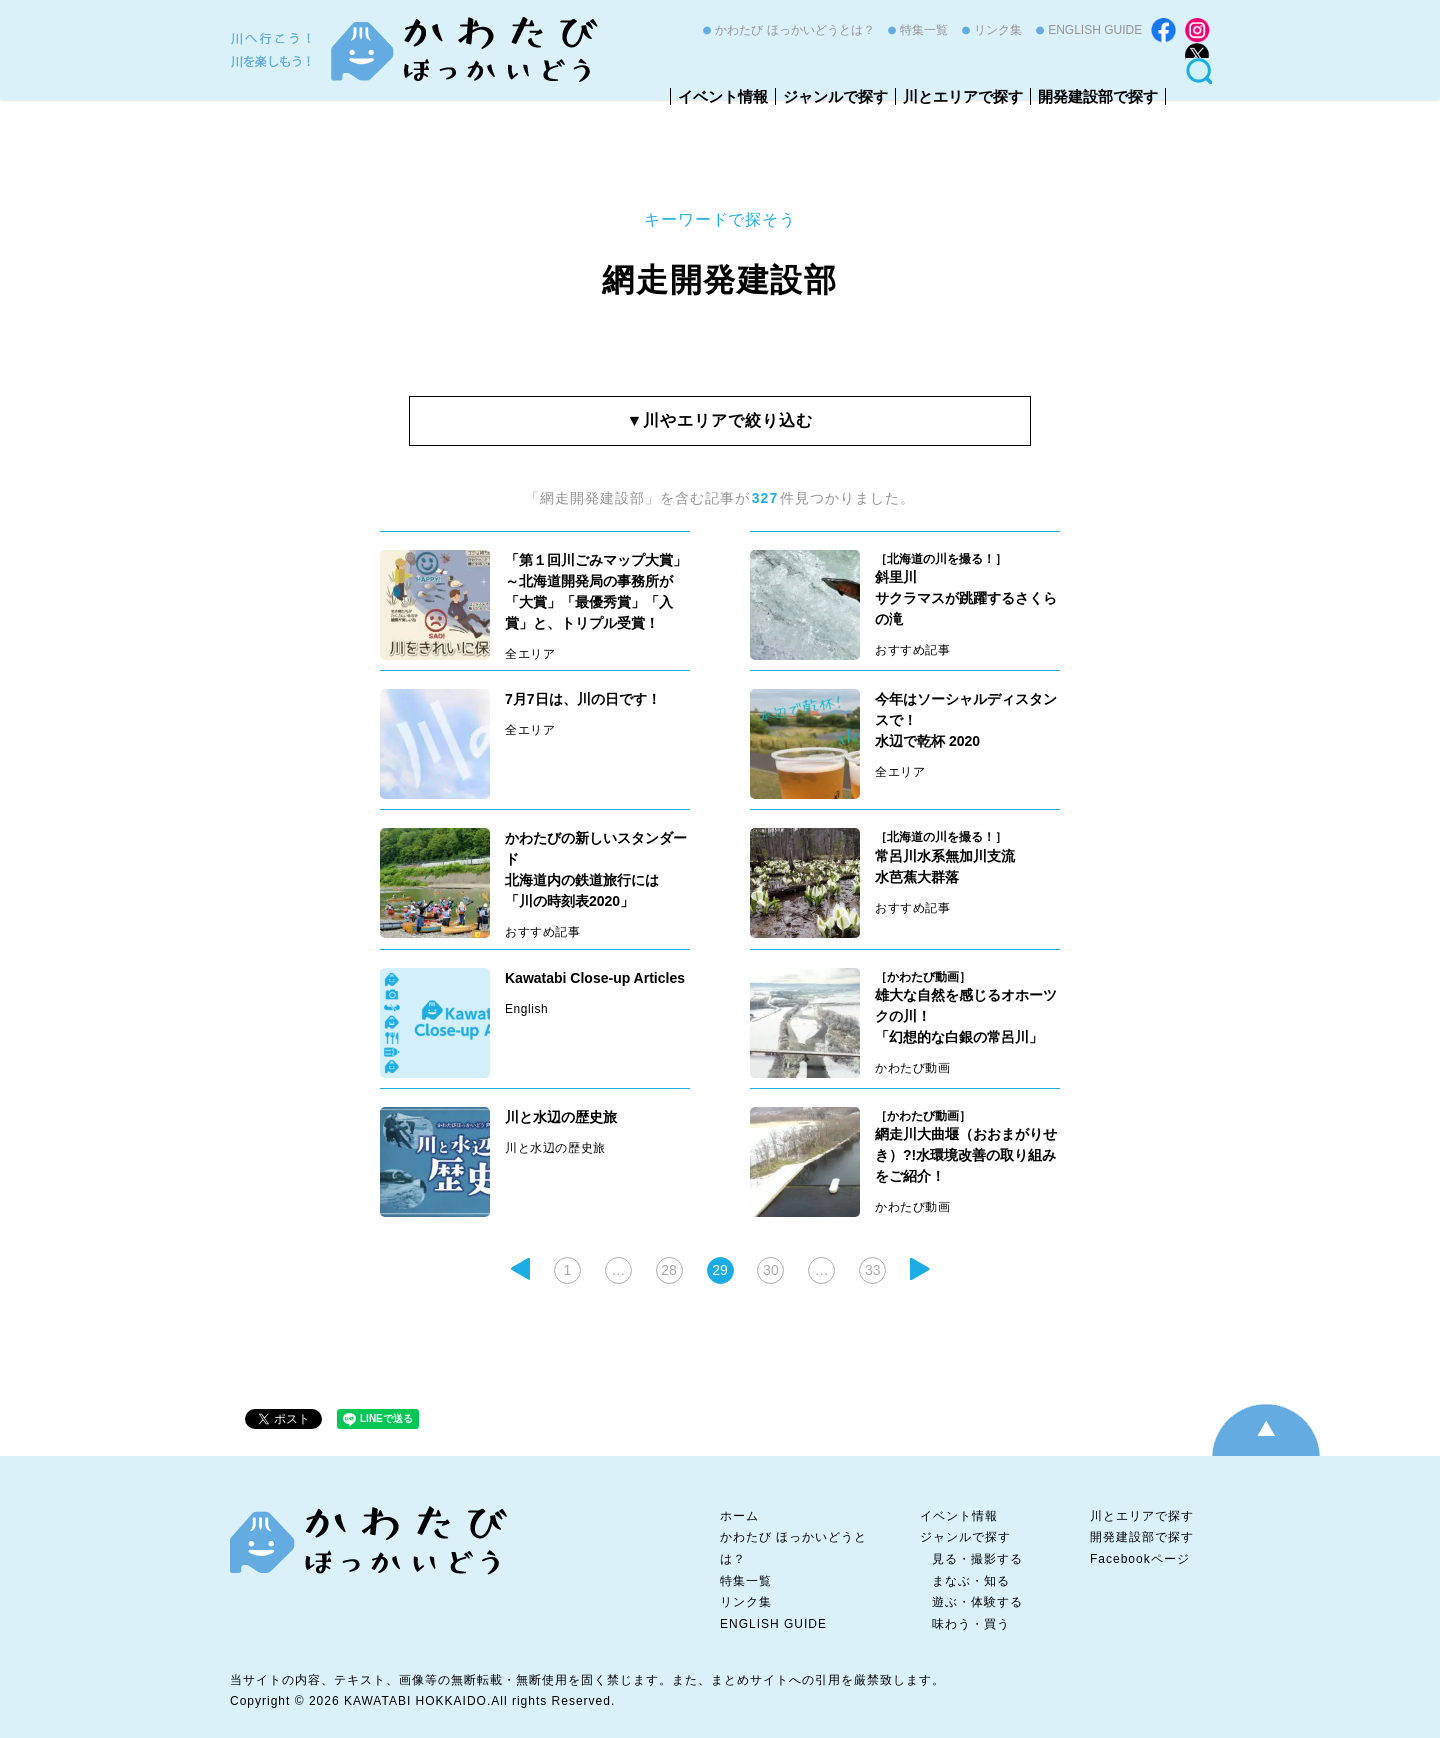 This screenshot has width=1440, height=1738. What do you see at coordinates (1140, 1559) in the screenshot?
I see `Facebookページ` at bounding box center [1140, 1559].